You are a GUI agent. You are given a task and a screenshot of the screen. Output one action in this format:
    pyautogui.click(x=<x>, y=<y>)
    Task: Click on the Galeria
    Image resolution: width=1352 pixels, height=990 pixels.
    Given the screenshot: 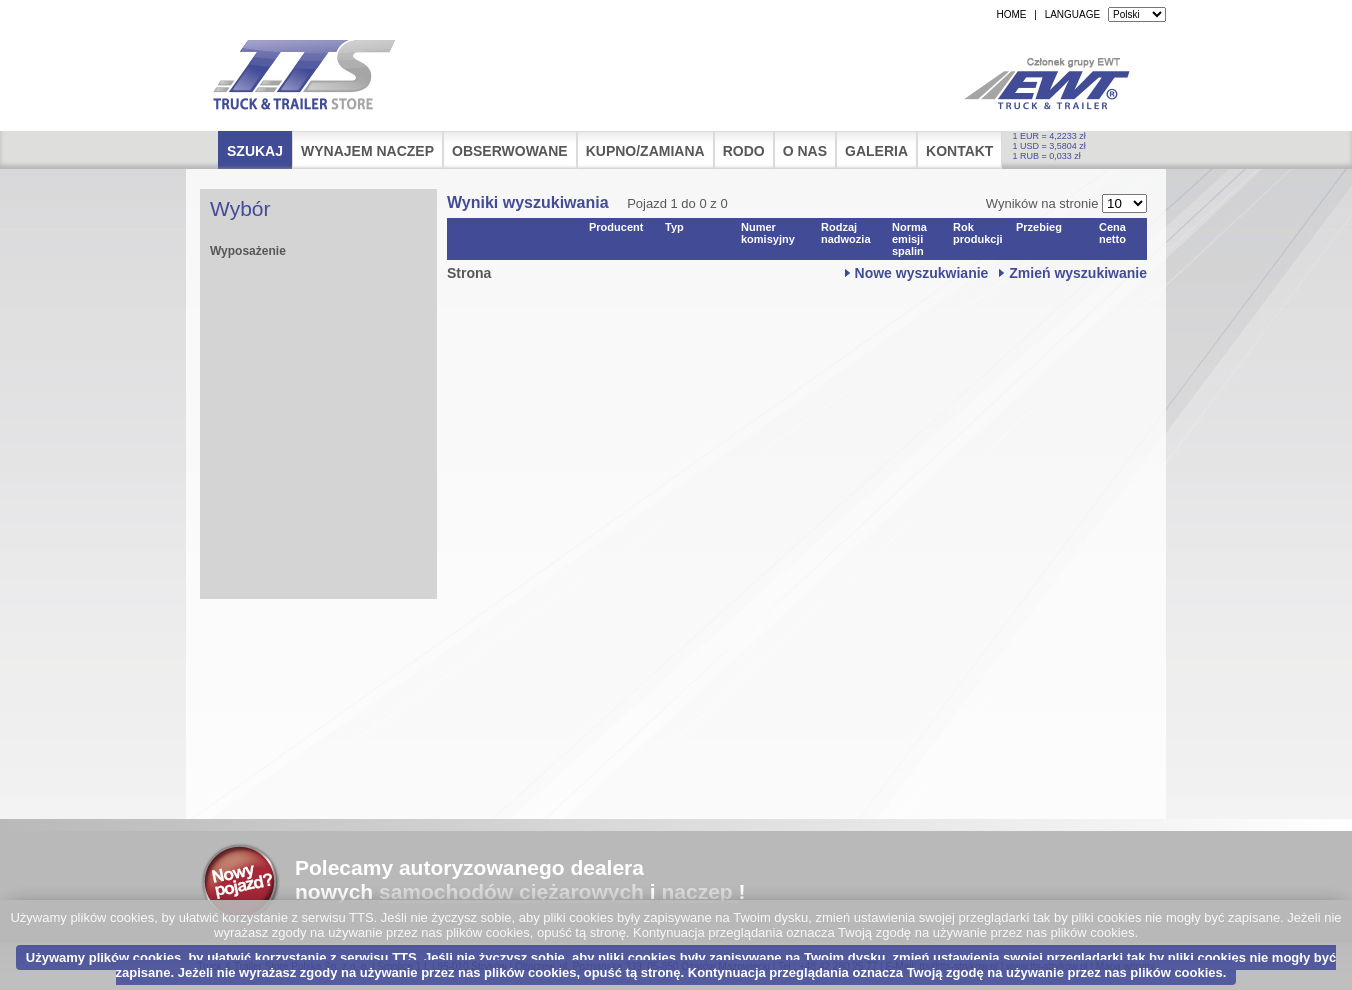 What is the action you would take?
    pyautogui.click(x=876, y=151)
    